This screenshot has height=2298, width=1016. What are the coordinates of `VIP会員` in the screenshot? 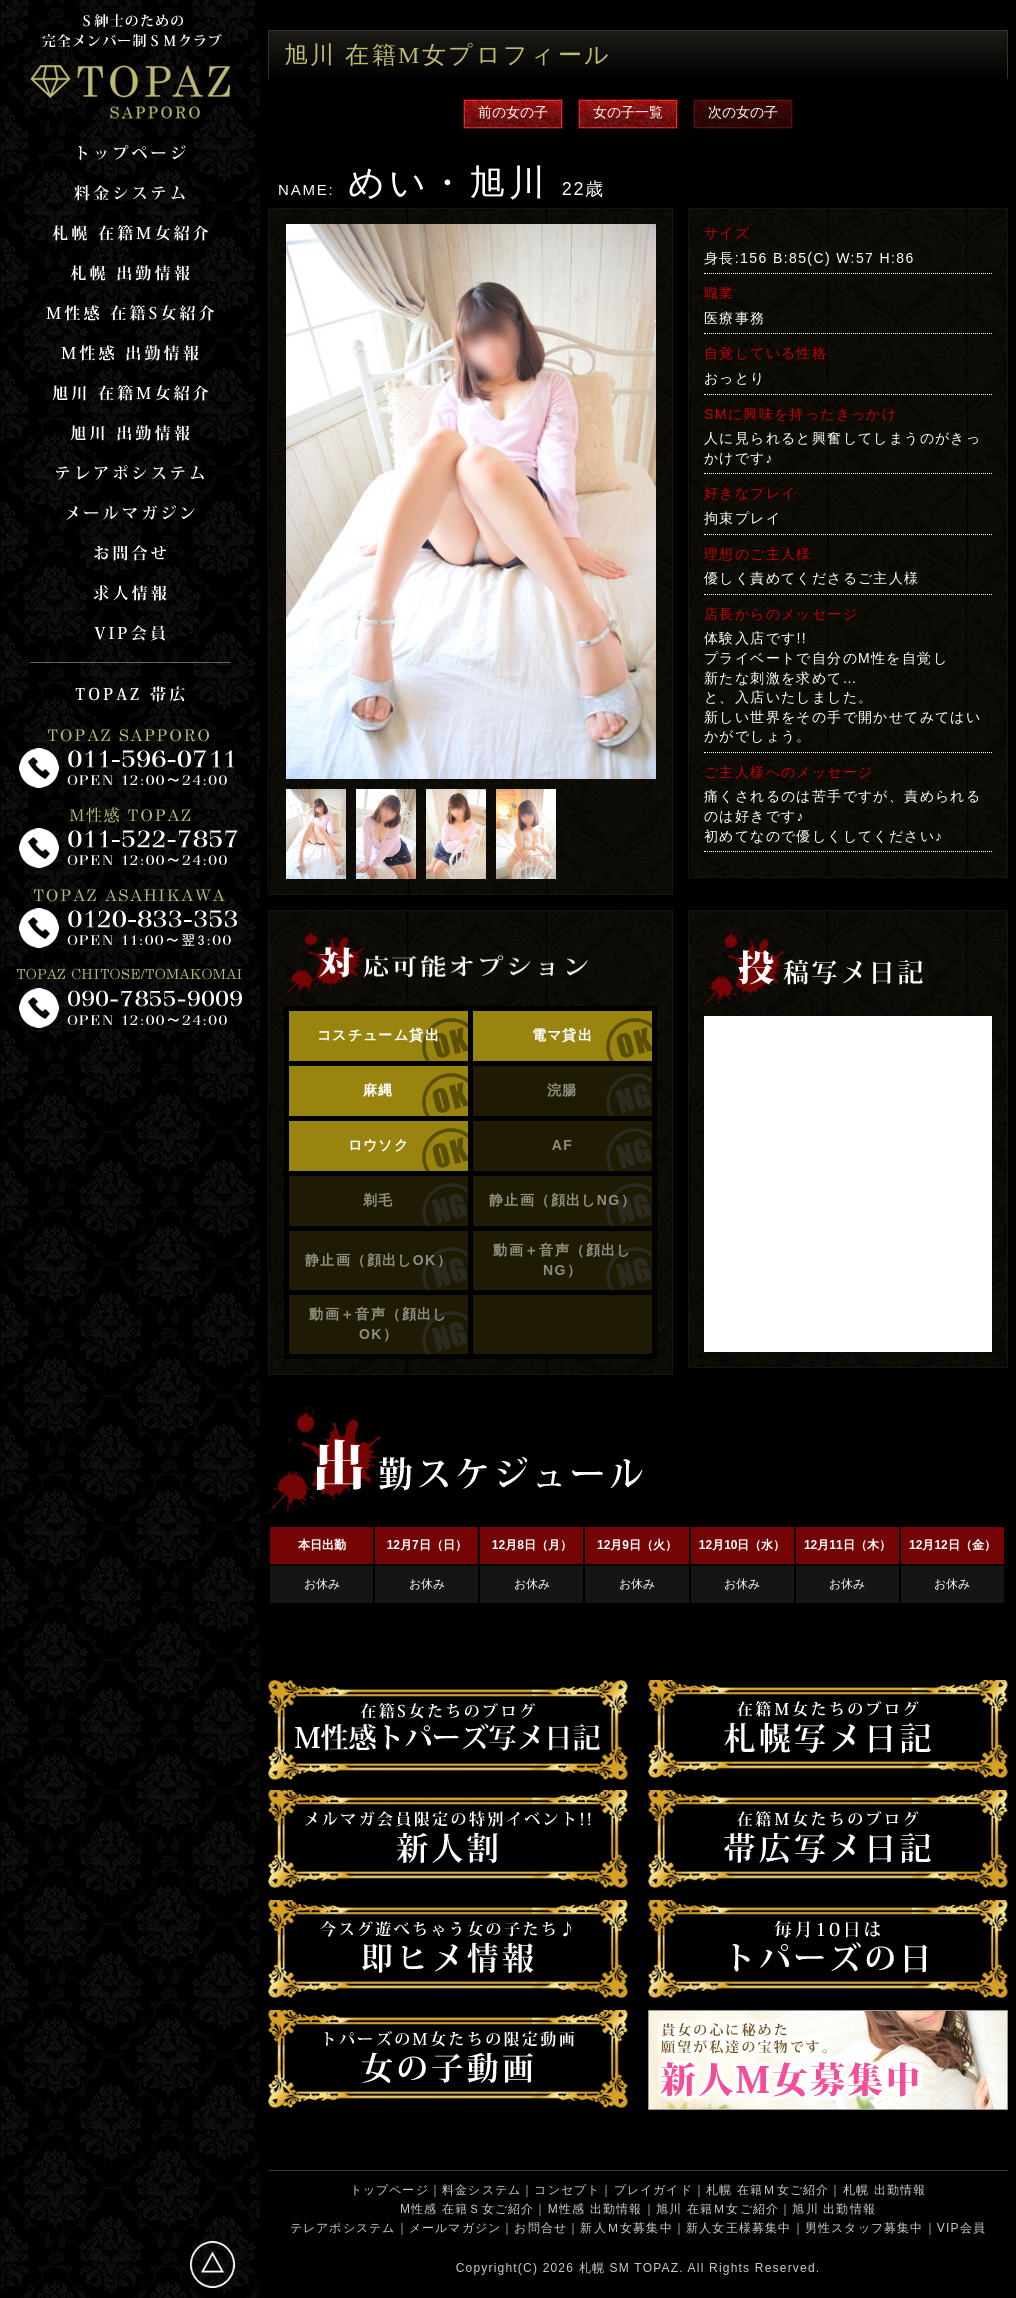 It's located at (961, 2228).